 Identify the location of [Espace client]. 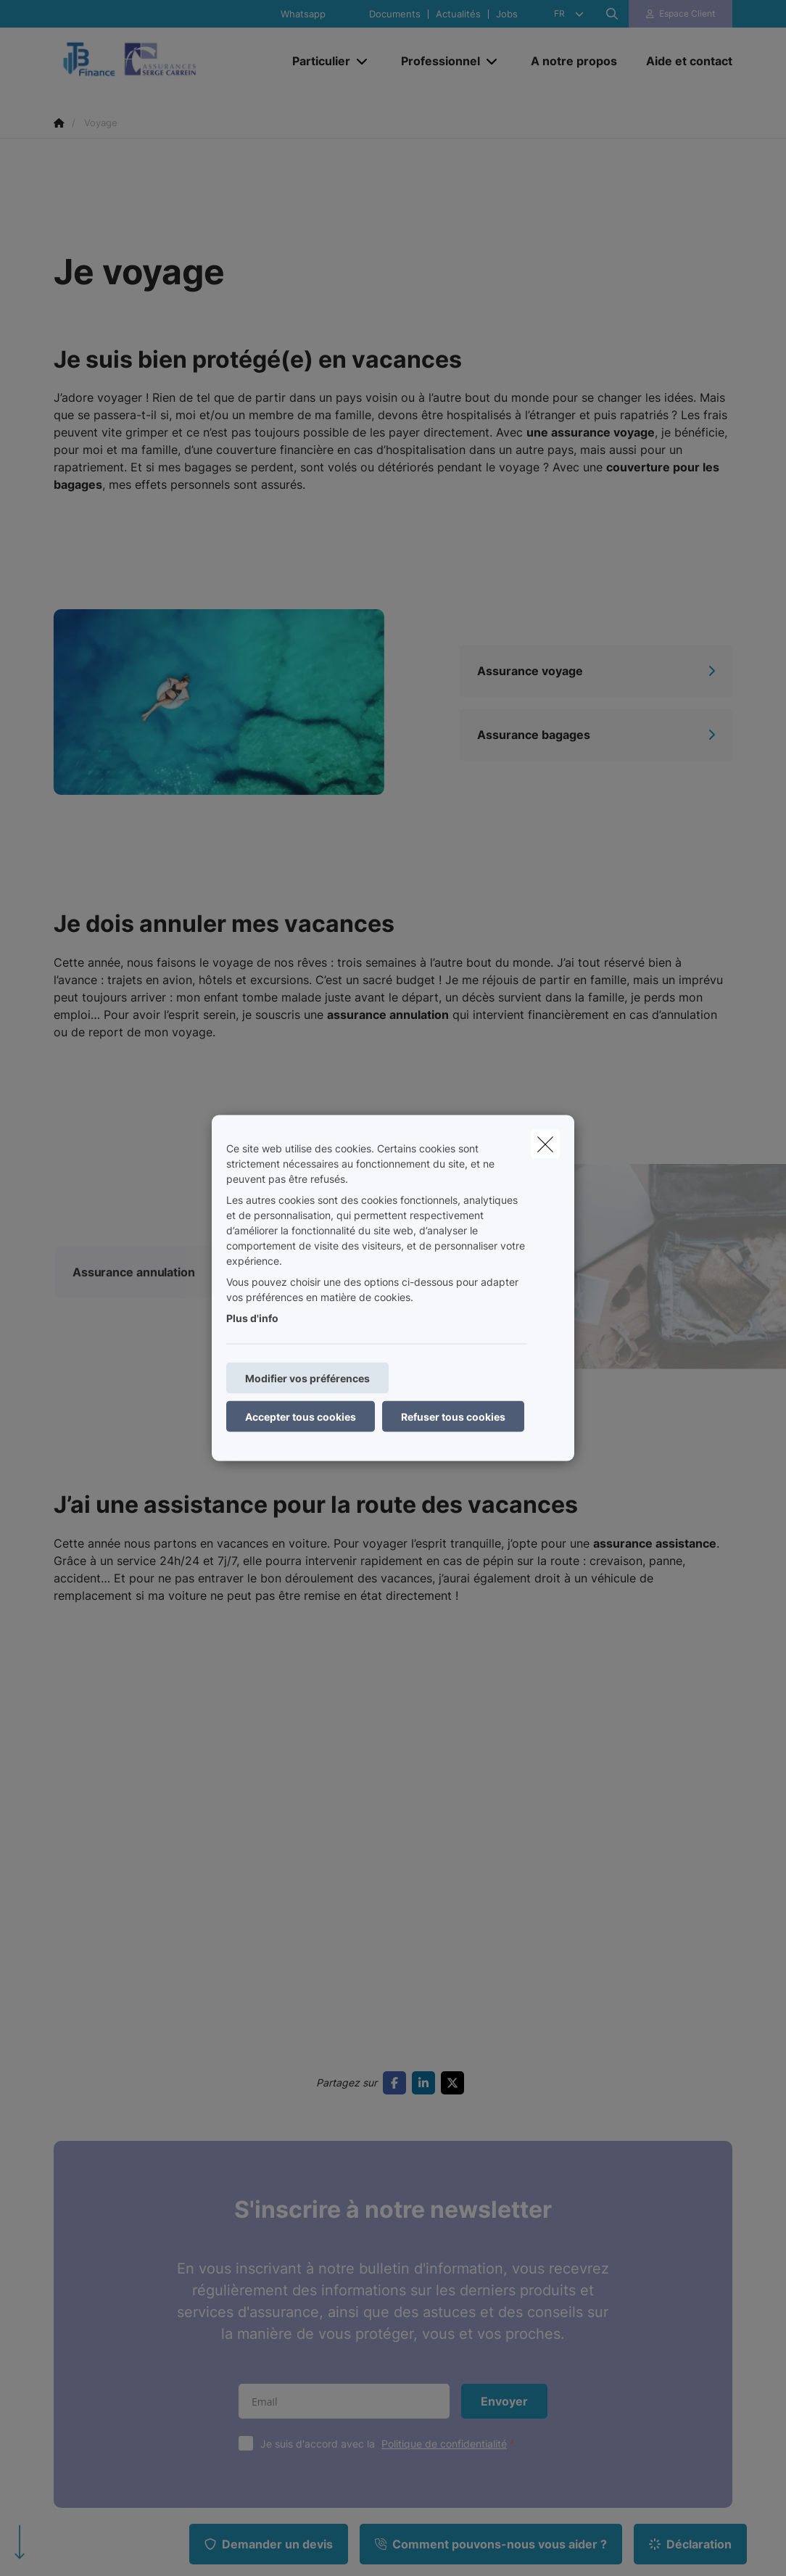
(681, 14).